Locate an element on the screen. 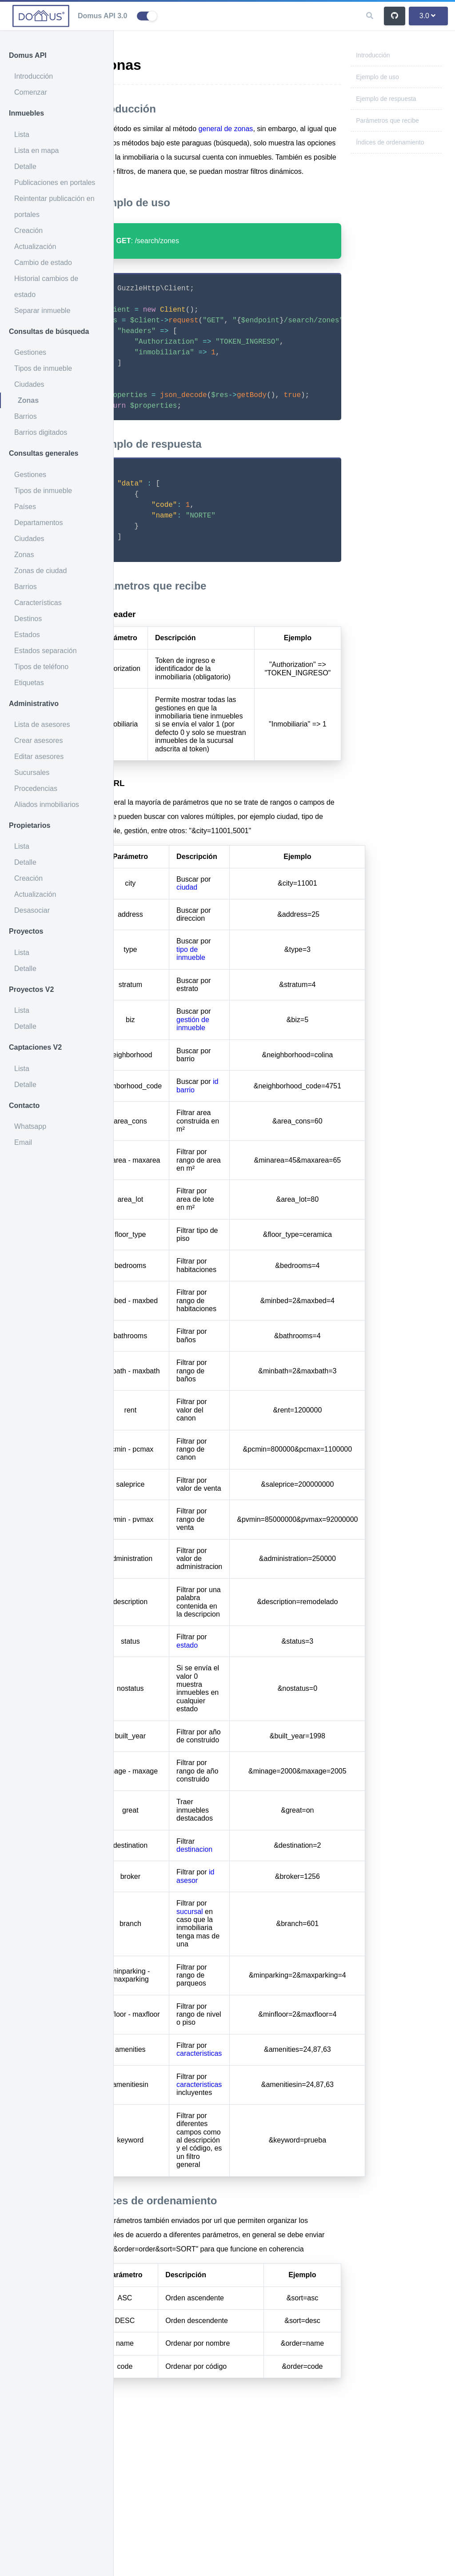  Gestiones is located at coordinates (30, 352).